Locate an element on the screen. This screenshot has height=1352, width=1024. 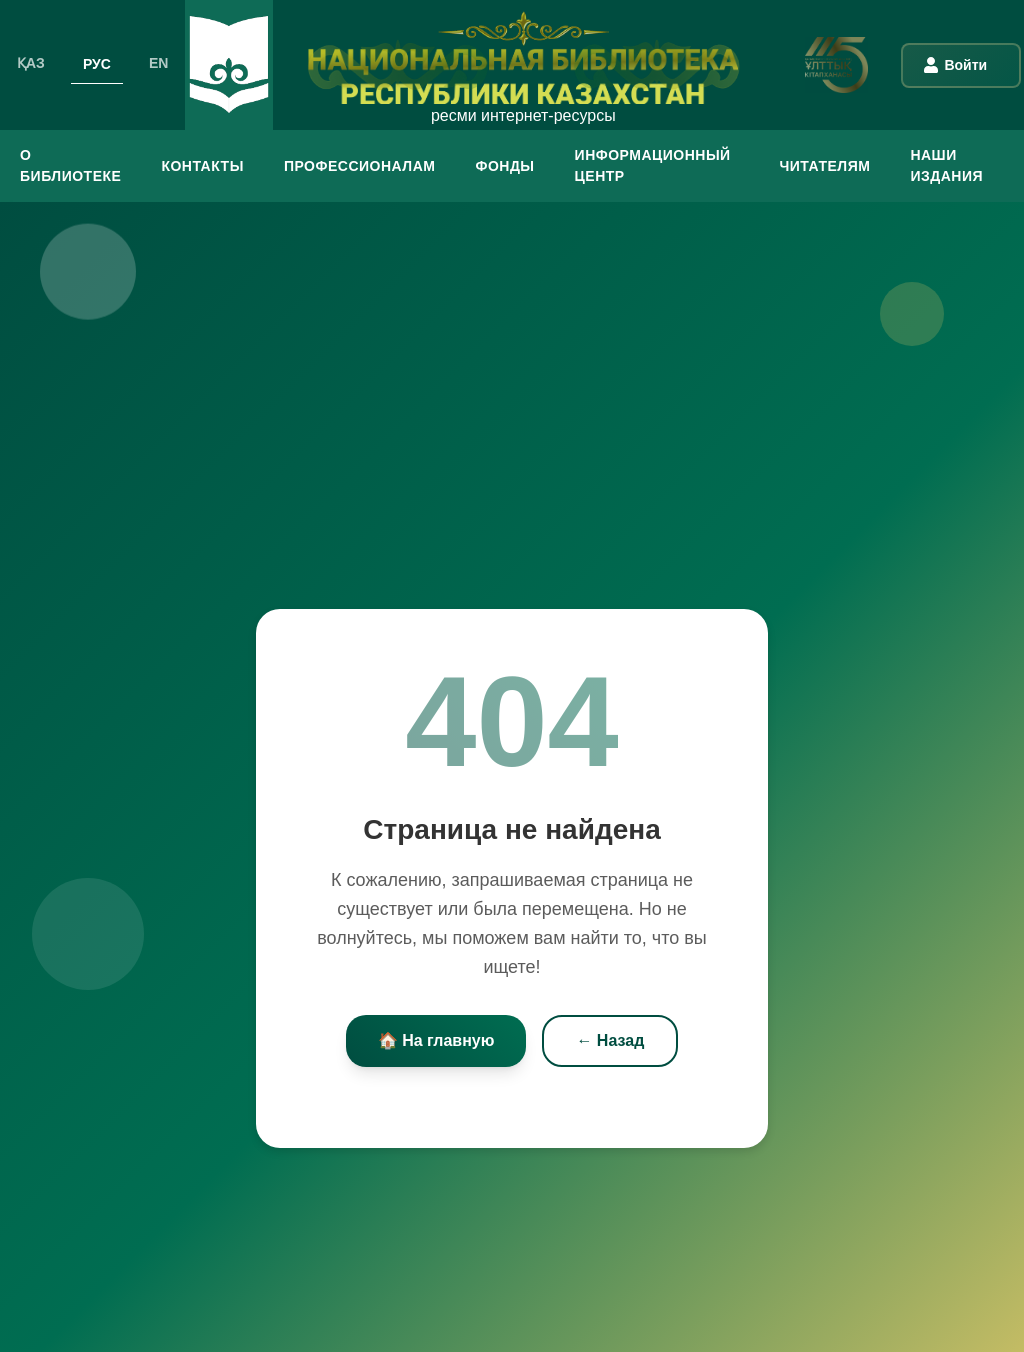
ЧИТАТЕЛЯМ is located at coordinates (824, 166).